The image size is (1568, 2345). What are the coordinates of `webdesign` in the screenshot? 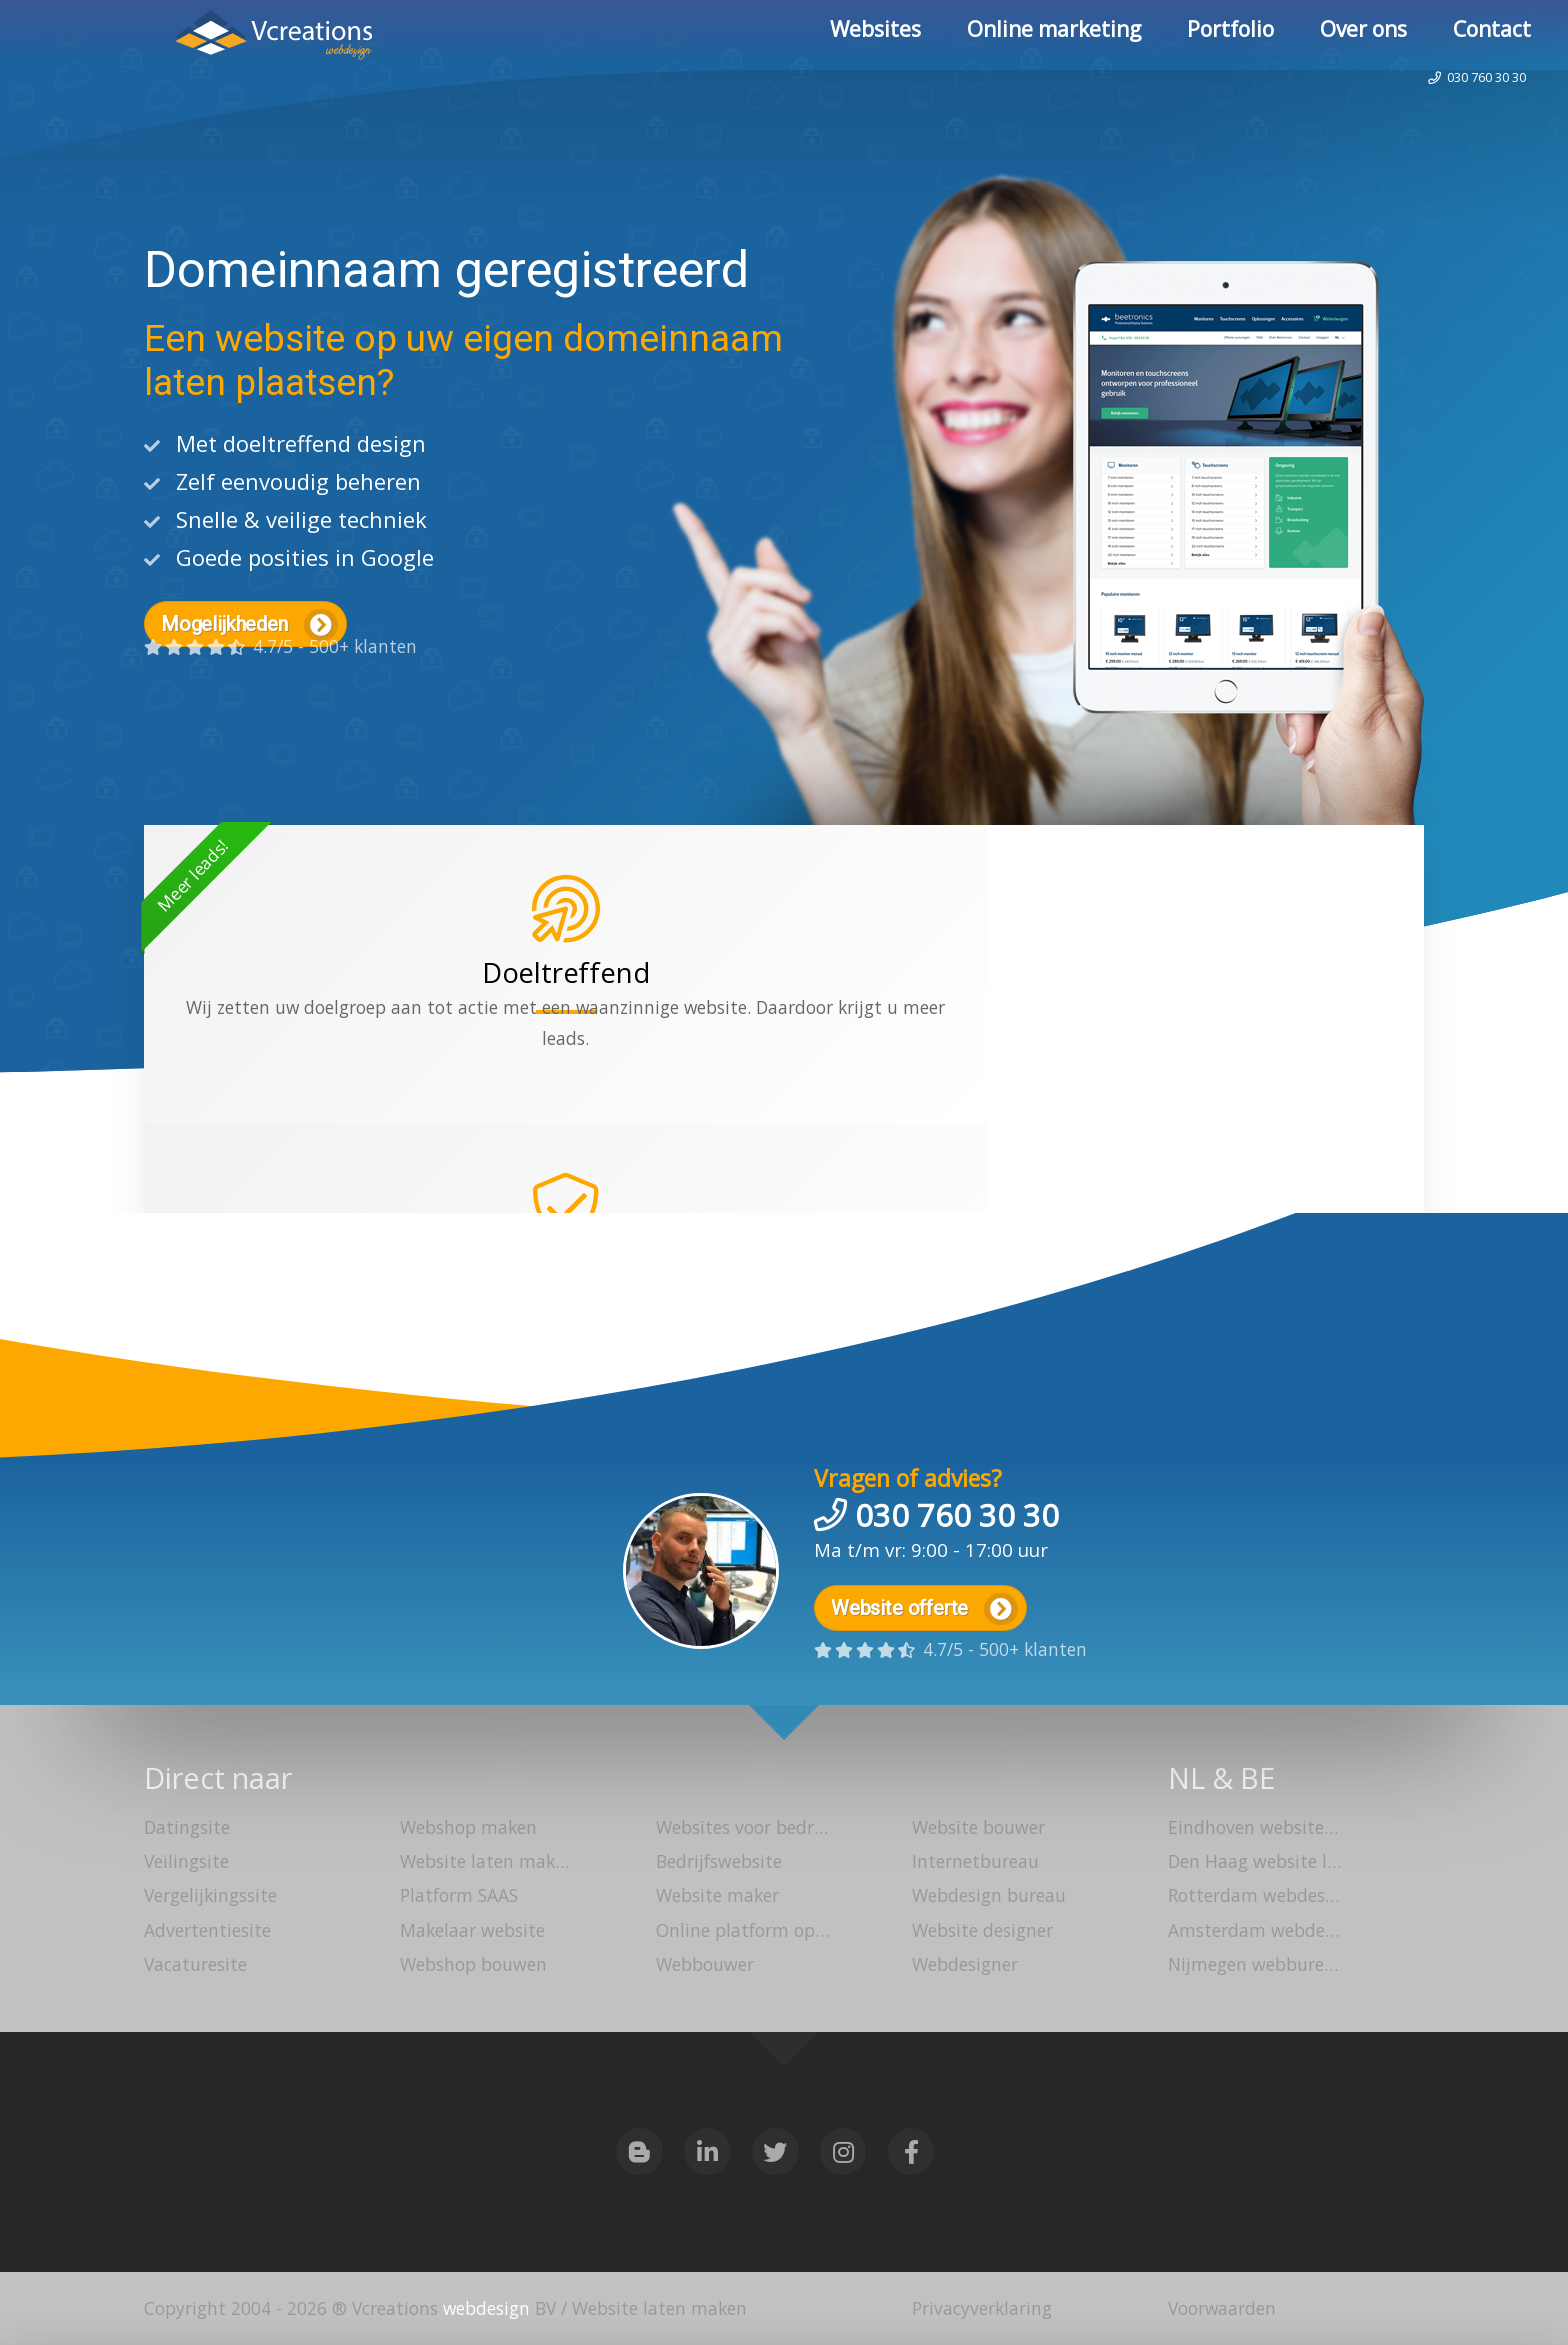 It's located at (486, 2308).